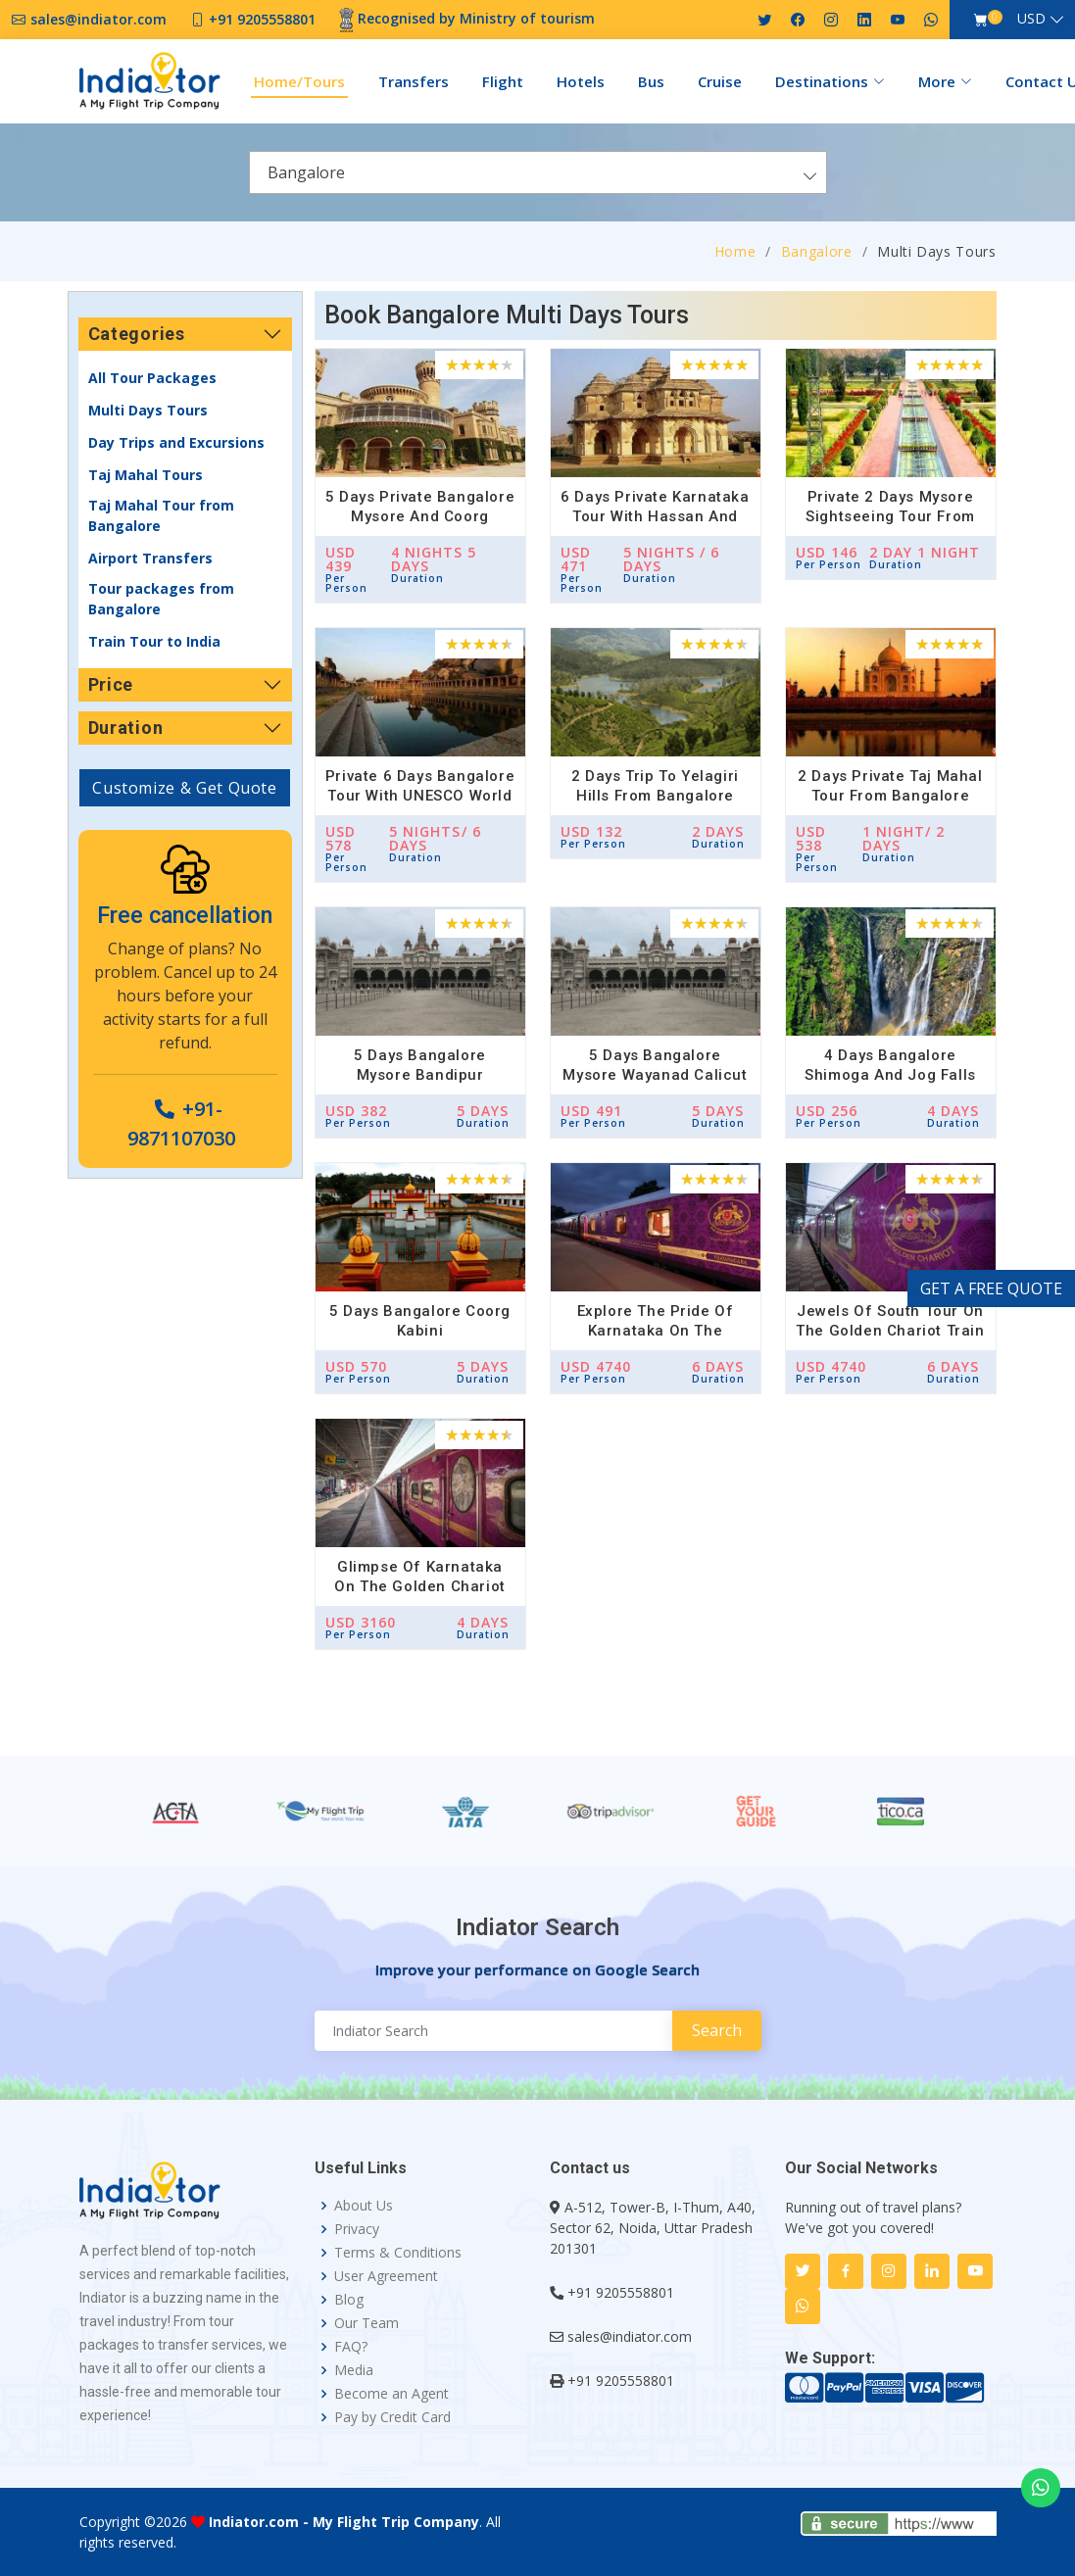 This screenshot has height=2576, width=1075. What do you see at coordinates (299, 81) in the screenshot?
I see `Home/Tours` at bounding box center [299, 81].